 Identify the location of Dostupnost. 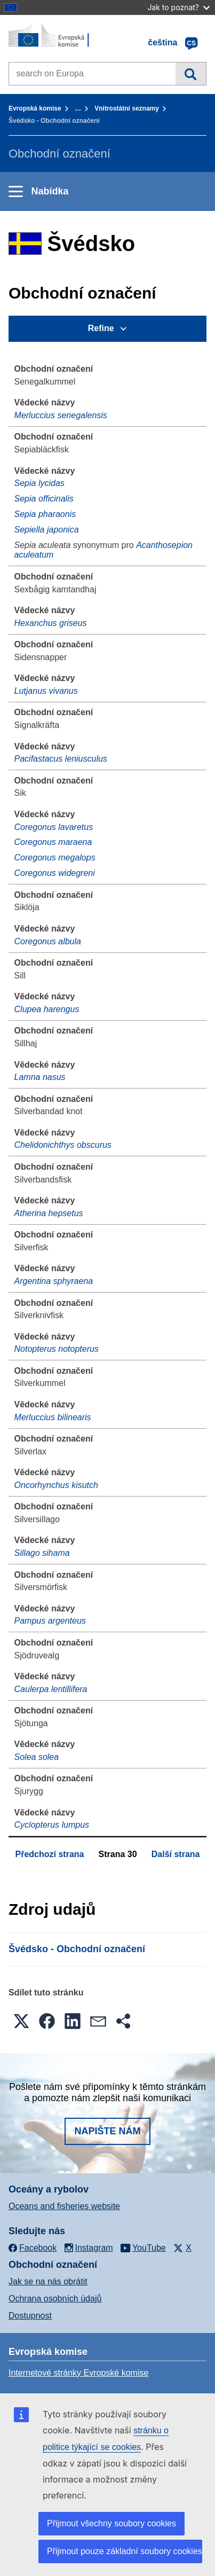
(30, 2315).